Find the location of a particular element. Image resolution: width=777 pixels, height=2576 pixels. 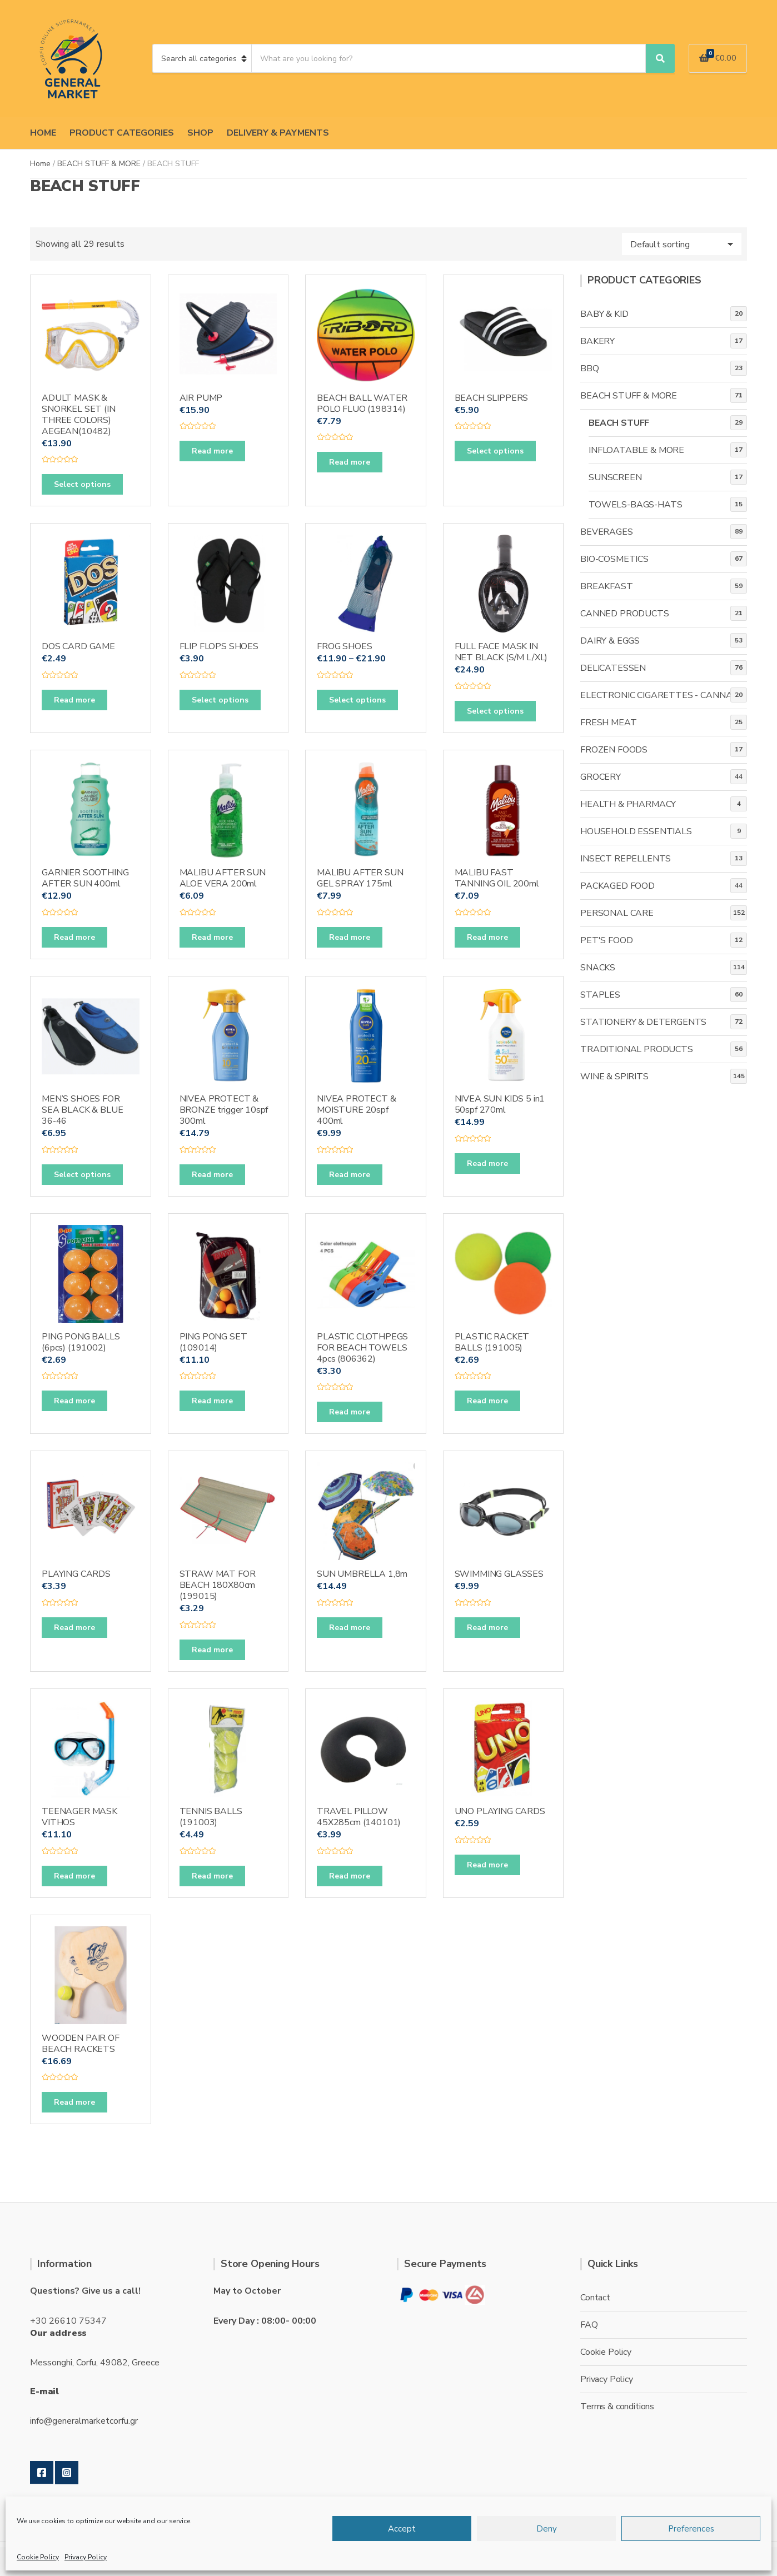

Read more [Read more about “STRAW MAT FOR BEACH 180X80cm (199015)”] is located at coordinates (212, 1650).